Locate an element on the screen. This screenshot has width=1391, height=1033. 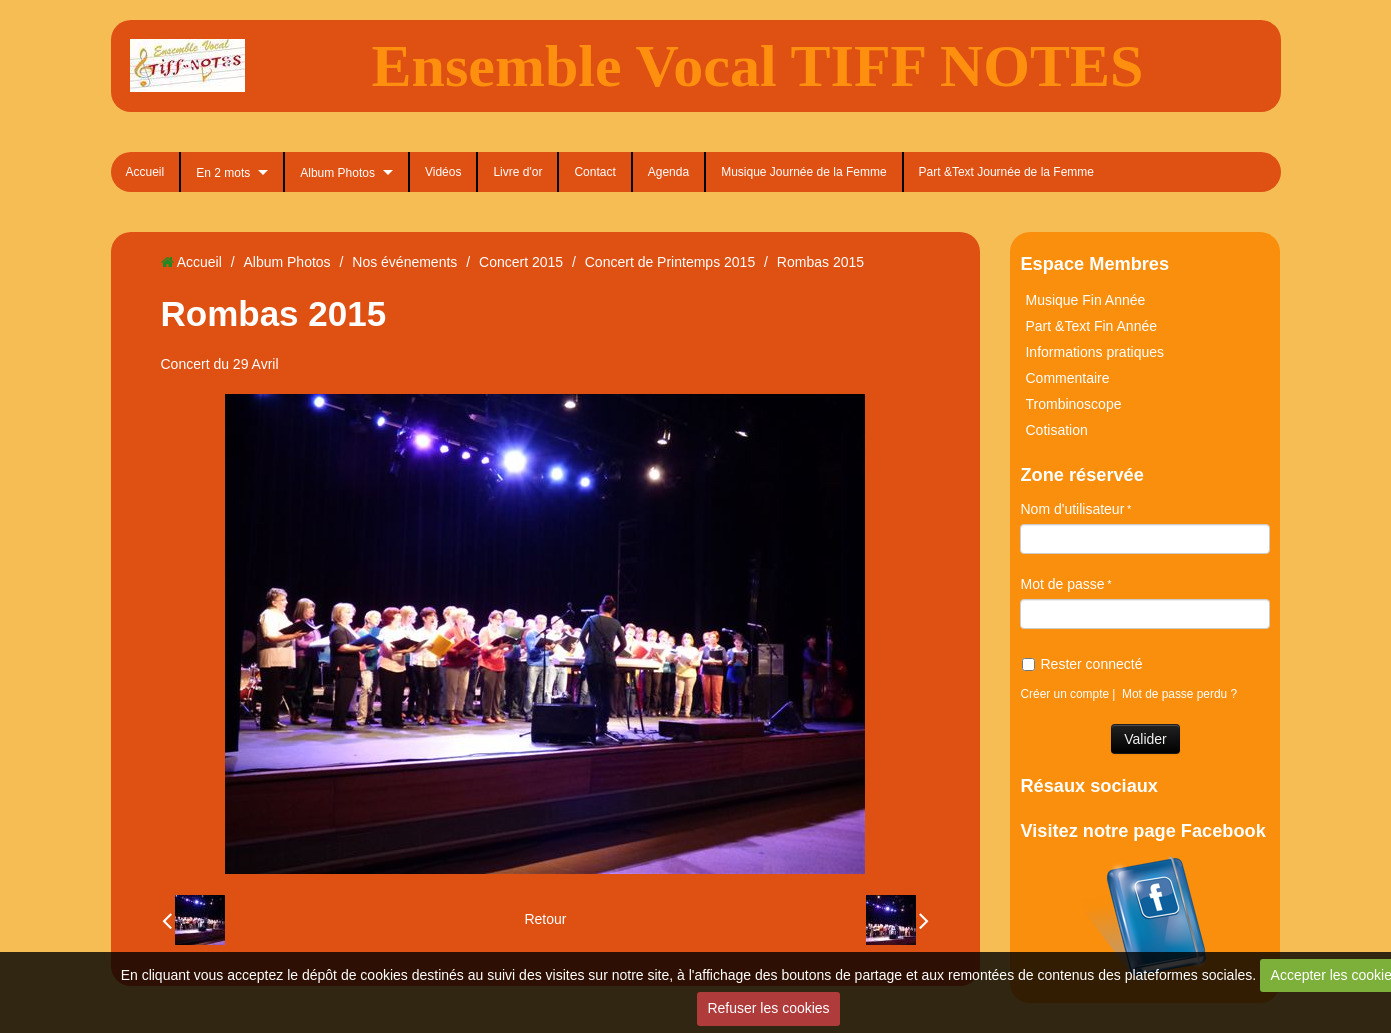
Refuser les cookies is located at coordinates (768, 1008).